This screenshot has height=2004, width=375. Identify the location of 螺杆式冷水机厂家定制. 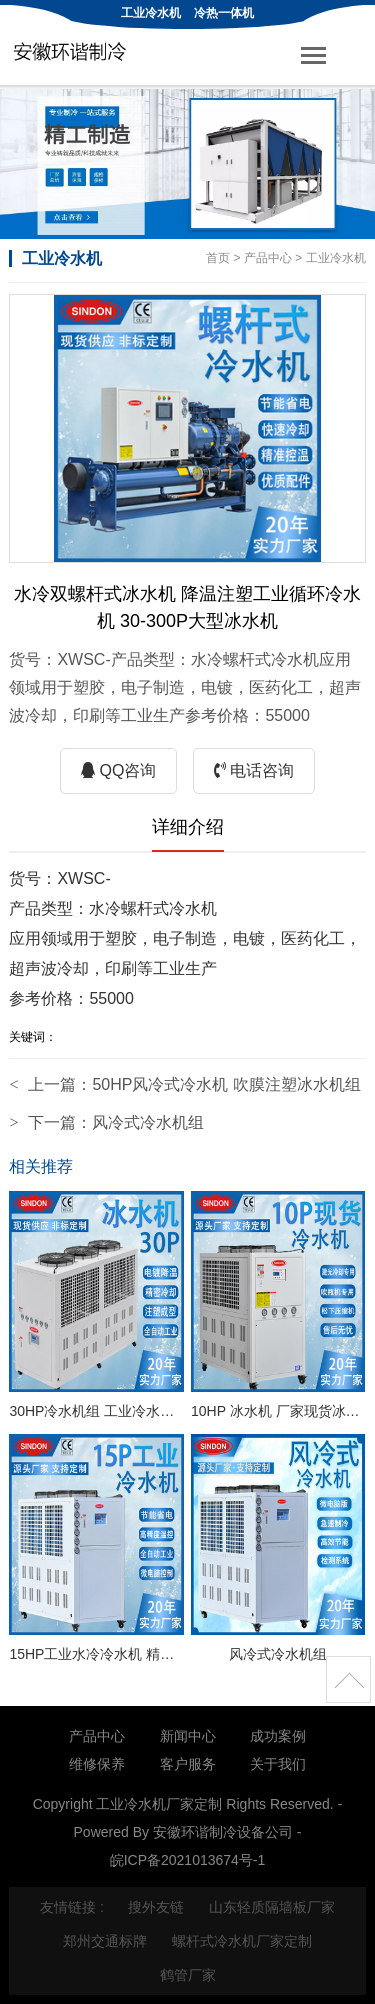
(242, 1941).